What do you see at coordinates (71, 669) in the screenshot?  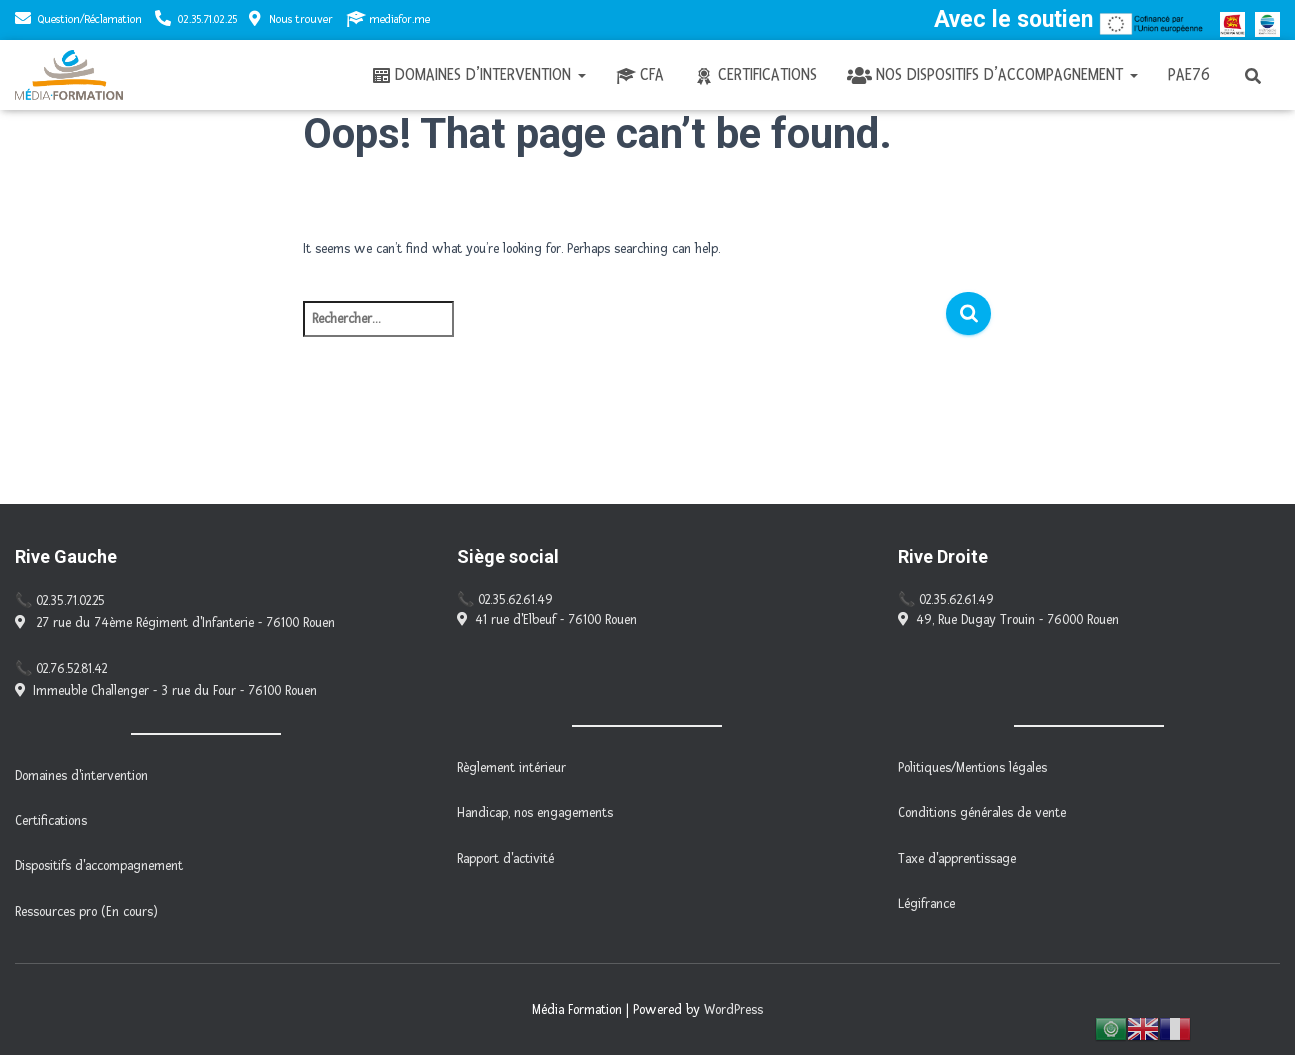 I see `02.76.52.81.42` at bounding box center [71, 669].